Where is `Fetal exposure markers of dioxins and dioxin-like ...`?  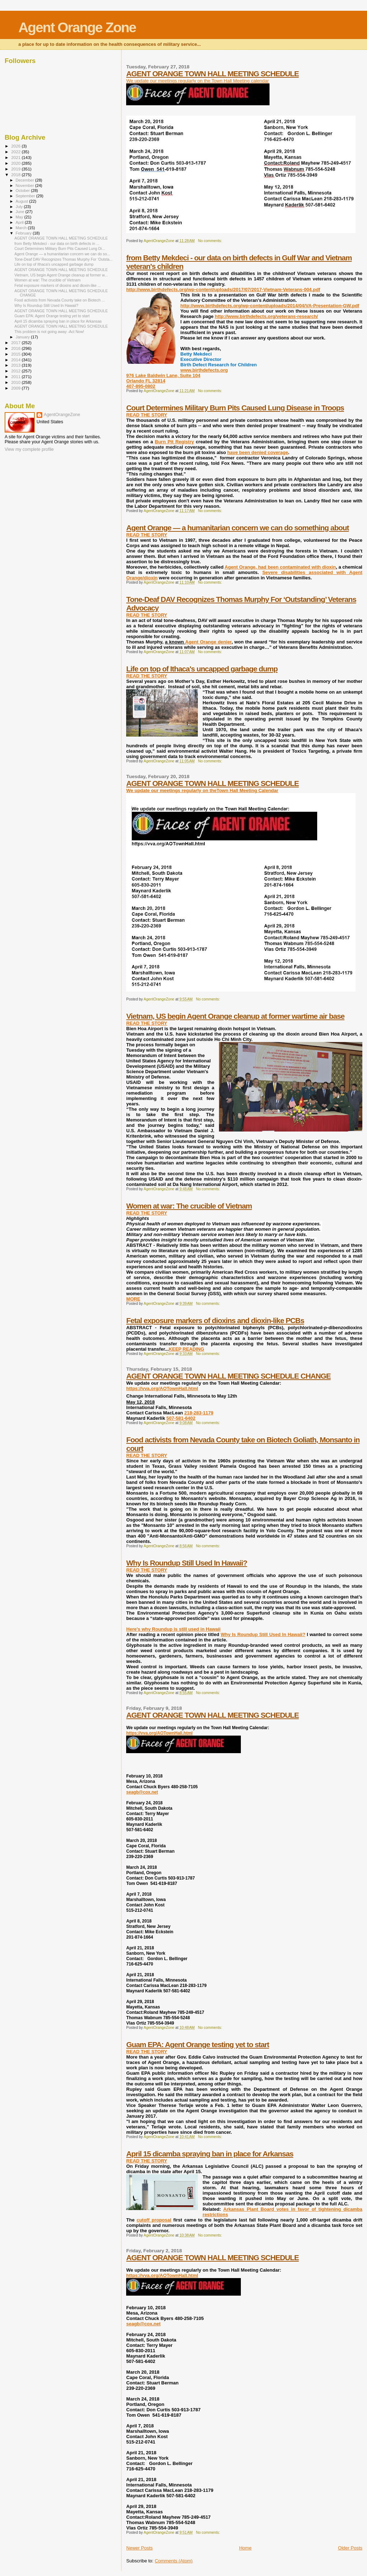 Fetal exposure markers of dioxins and dioxin-like ... is located at coordinates (57, 285).